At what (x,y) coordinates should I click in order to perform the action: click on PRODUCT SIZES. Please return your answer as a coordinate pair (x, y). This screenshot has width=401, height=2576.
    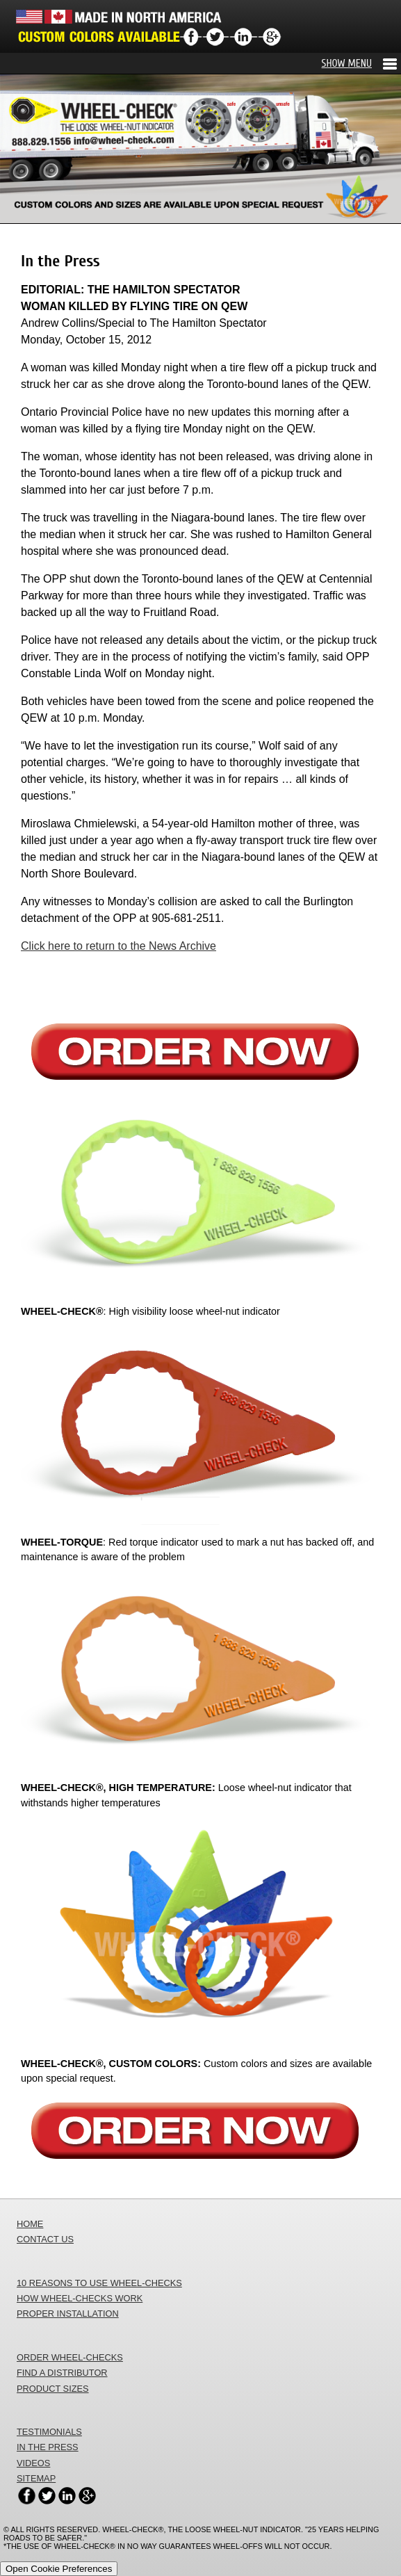
    Looking at the image, I should click on (53, 2388).